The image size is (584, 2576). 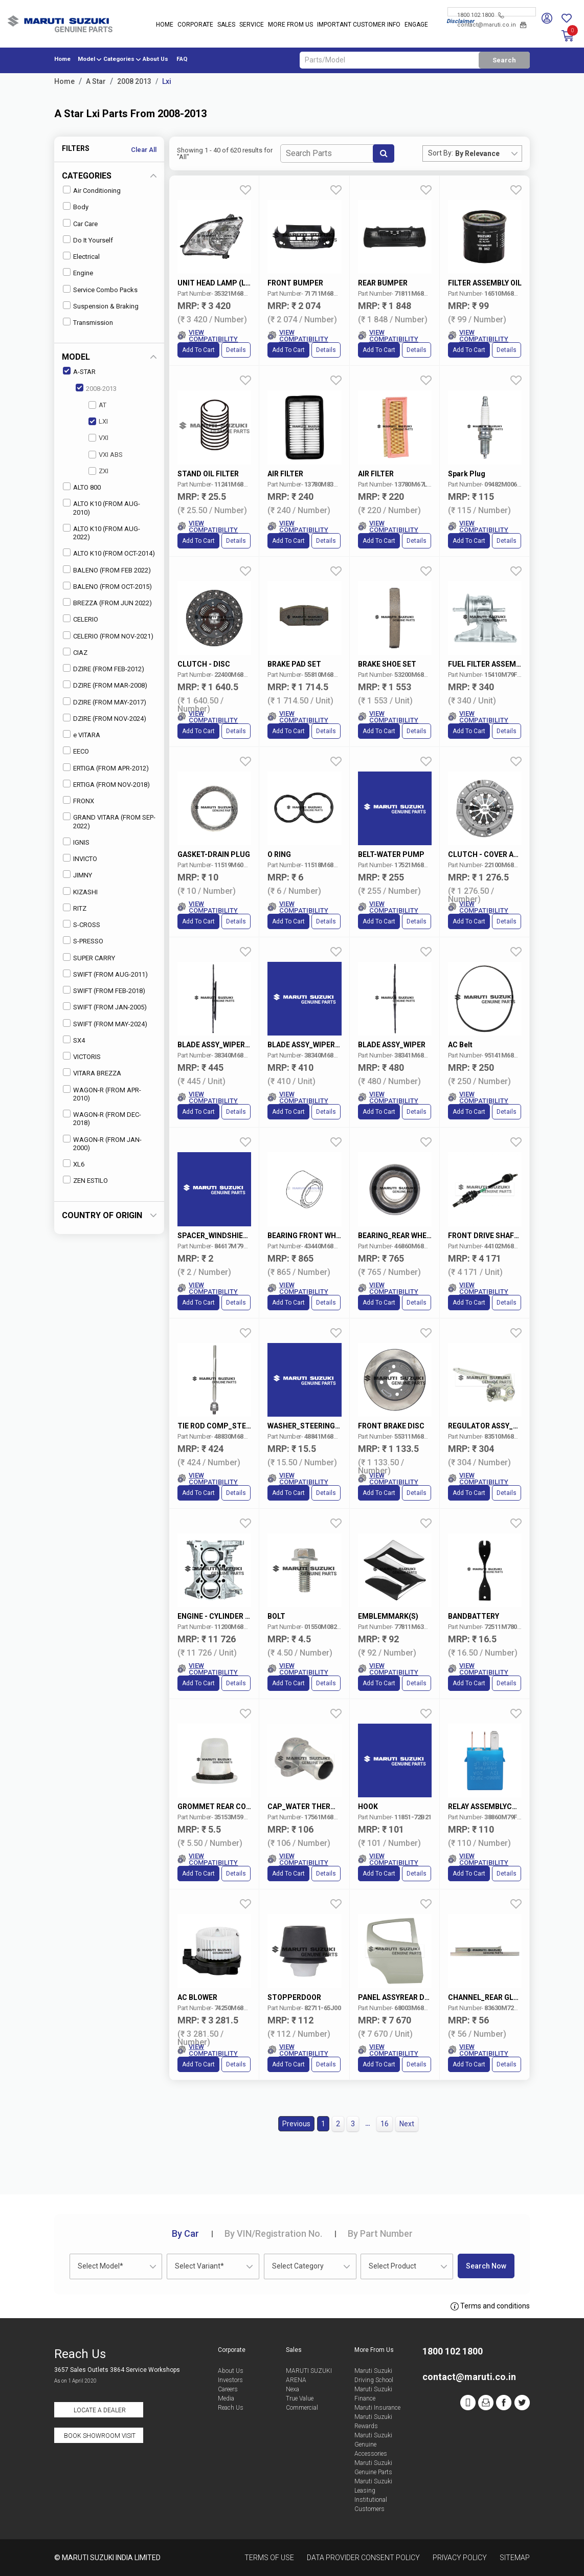 I want to click on LXI, so click(x=98, y=421).